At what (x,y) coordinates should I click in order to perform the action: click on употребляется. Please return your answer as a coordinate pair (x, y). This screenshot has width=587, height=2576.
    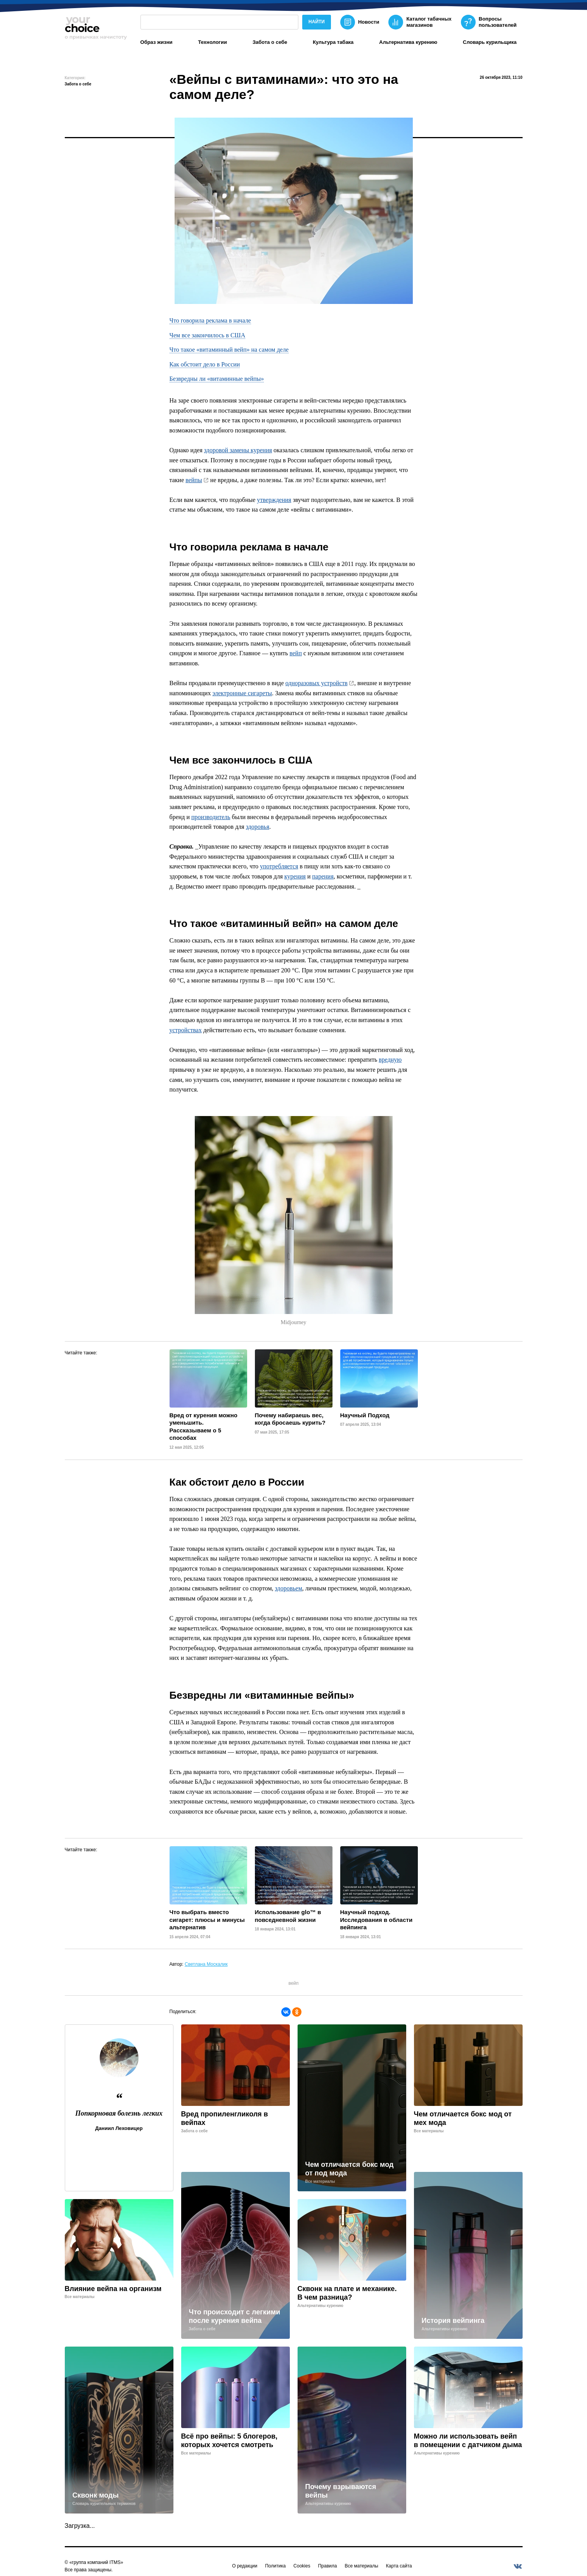
    Looking at the image, I should click on (279, 866).